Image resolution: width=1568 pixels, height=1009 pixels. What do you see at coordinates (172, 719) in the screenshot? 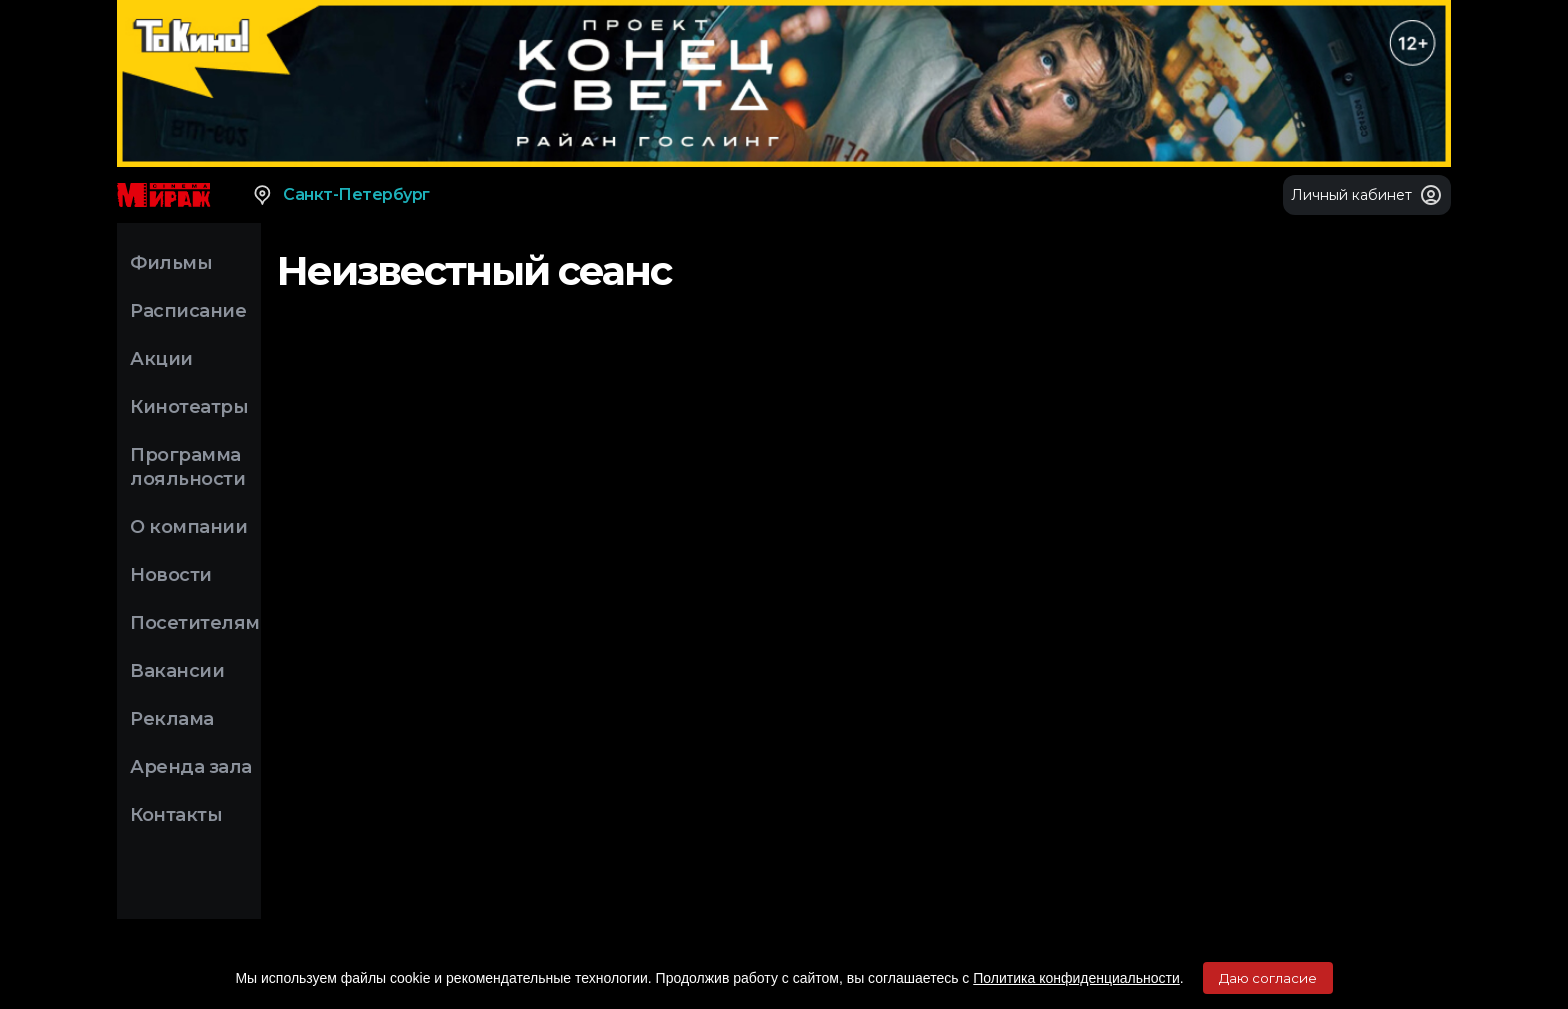
I see `Реклама` at bounding box center [172, 719].